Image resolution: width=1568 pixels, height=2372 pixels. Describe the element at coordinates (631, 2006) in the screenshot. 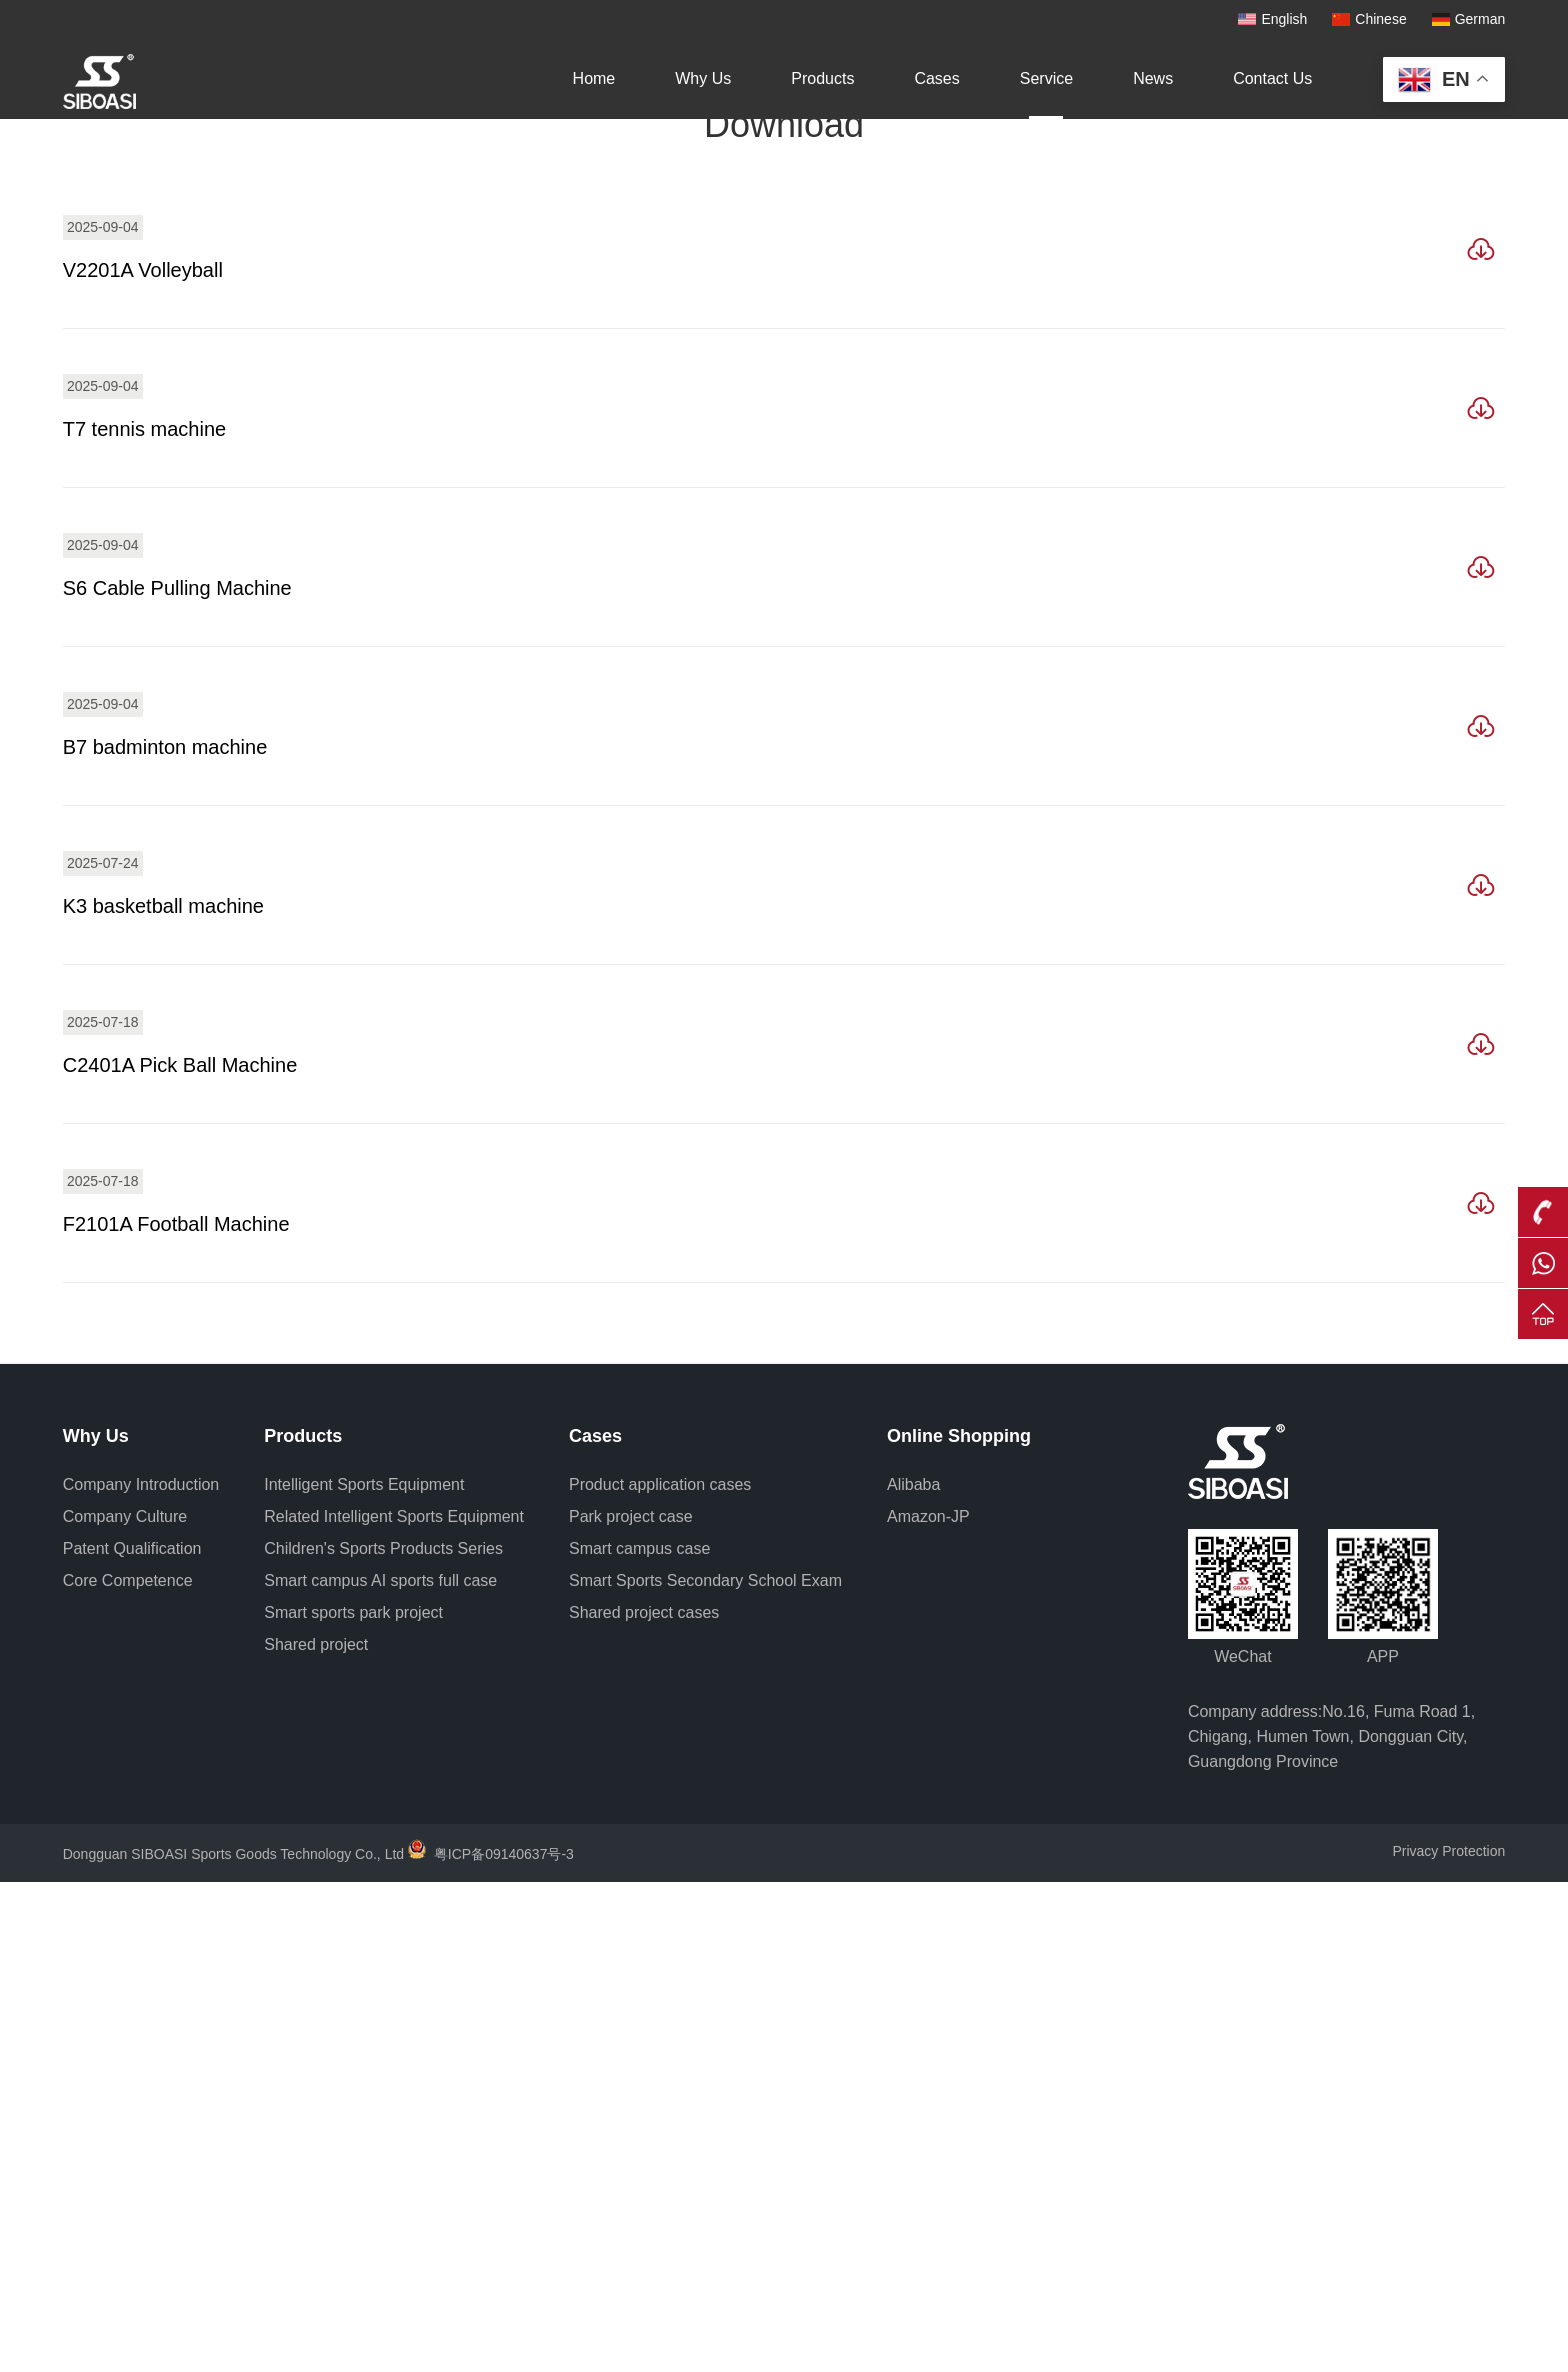

I see `Park project case` at that location.